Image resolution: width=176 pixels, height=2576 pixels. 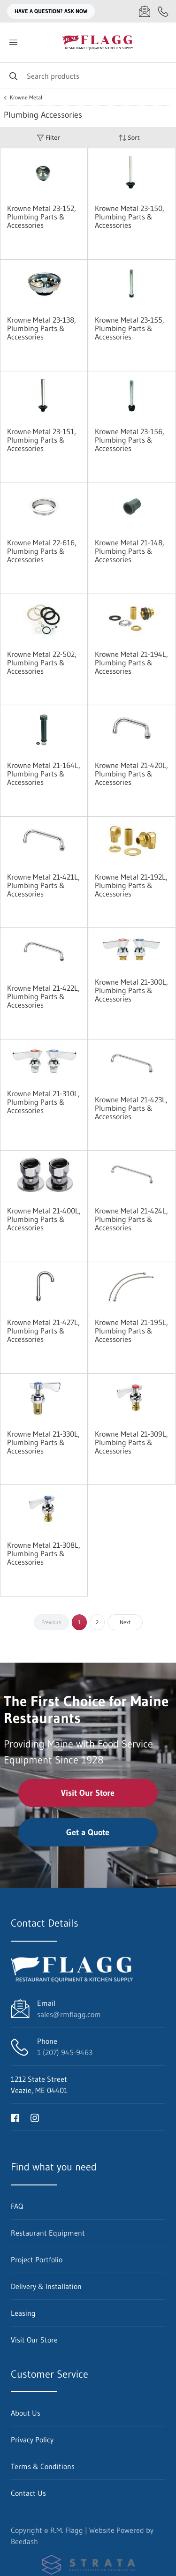 What do you see at coordinates (129, 439) in the screenshot?
I see `Krowne Metal 23-156, Plumbing Parts & Accessories` at bounding box center [129, 439].